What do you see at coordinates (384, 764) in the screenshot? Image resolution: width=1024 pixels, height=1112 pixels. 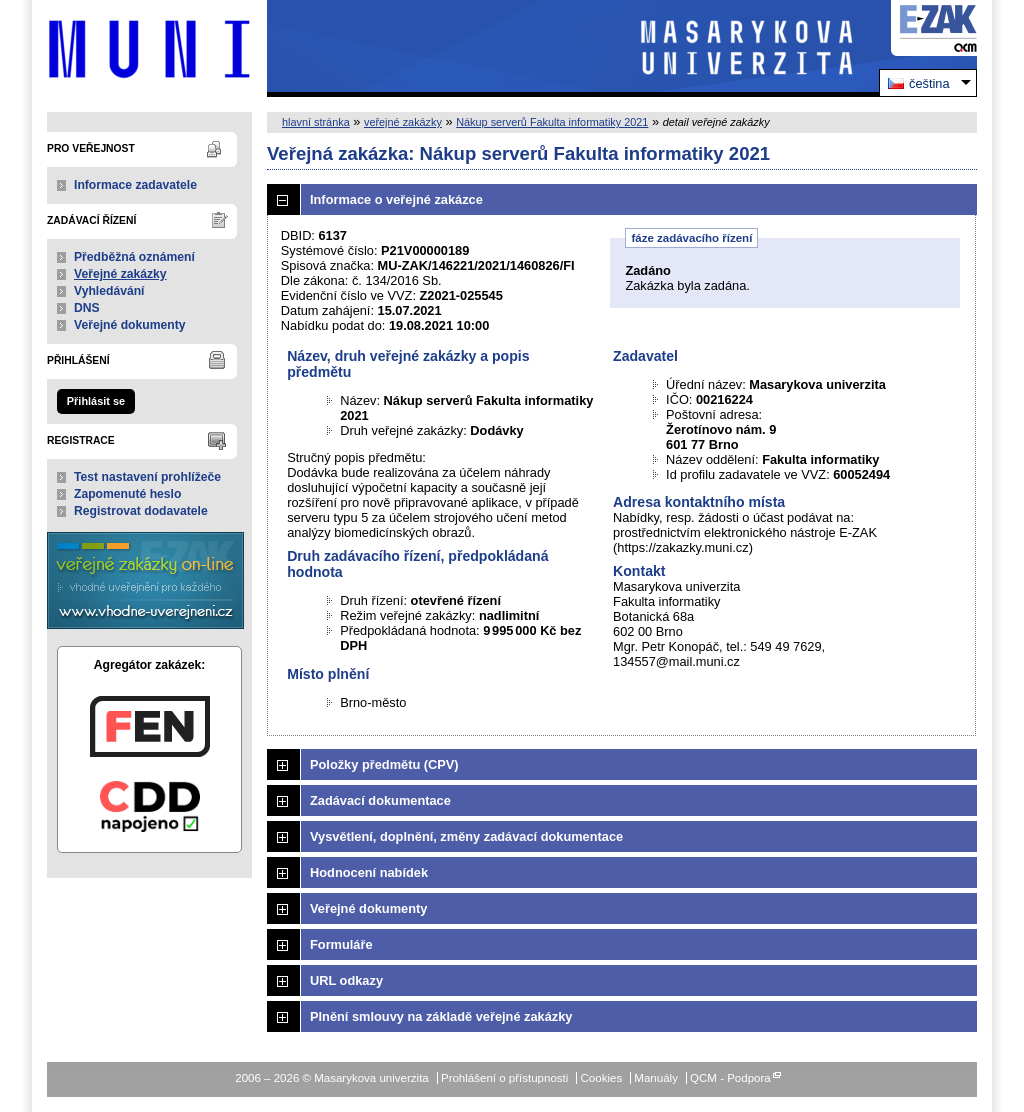 I see `Položky předmětu (CPV)` at bounding box center [384, 764].